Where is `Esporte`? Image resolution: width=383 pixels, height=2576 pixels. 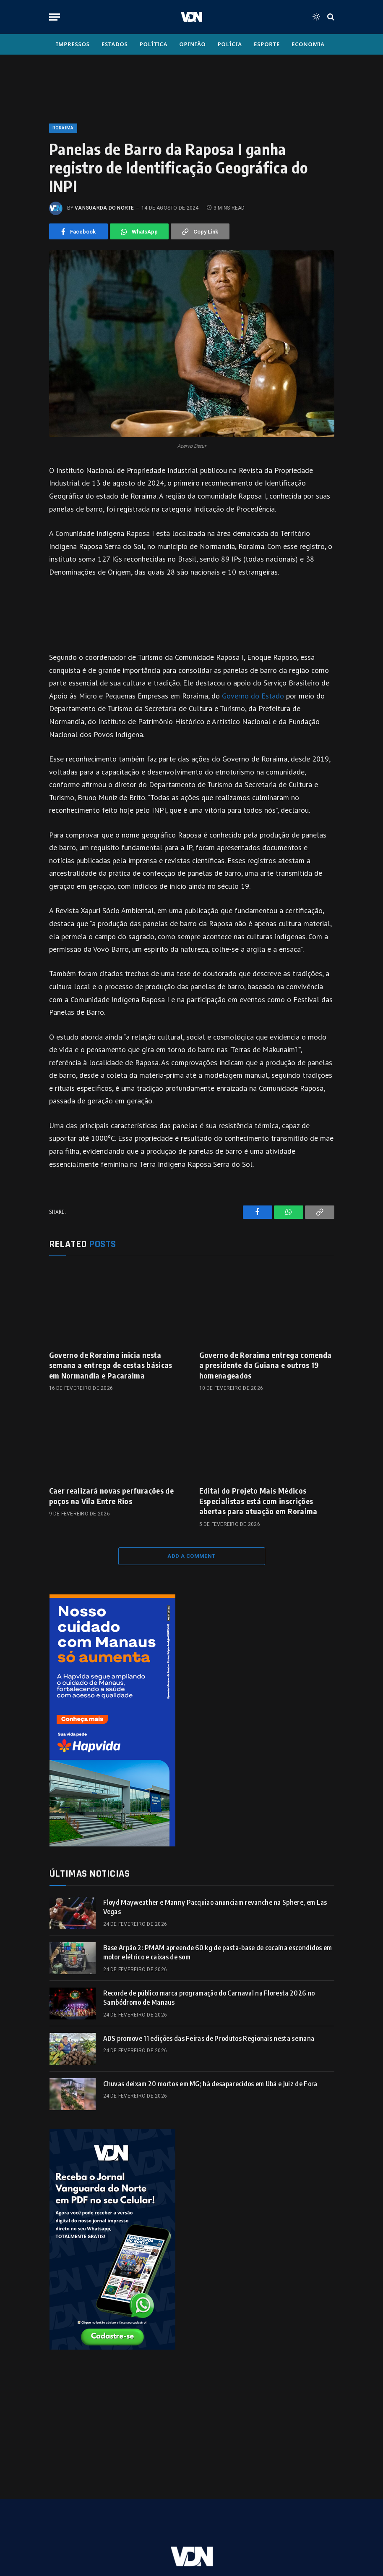
Esporte is located at coordinates (267, 44).